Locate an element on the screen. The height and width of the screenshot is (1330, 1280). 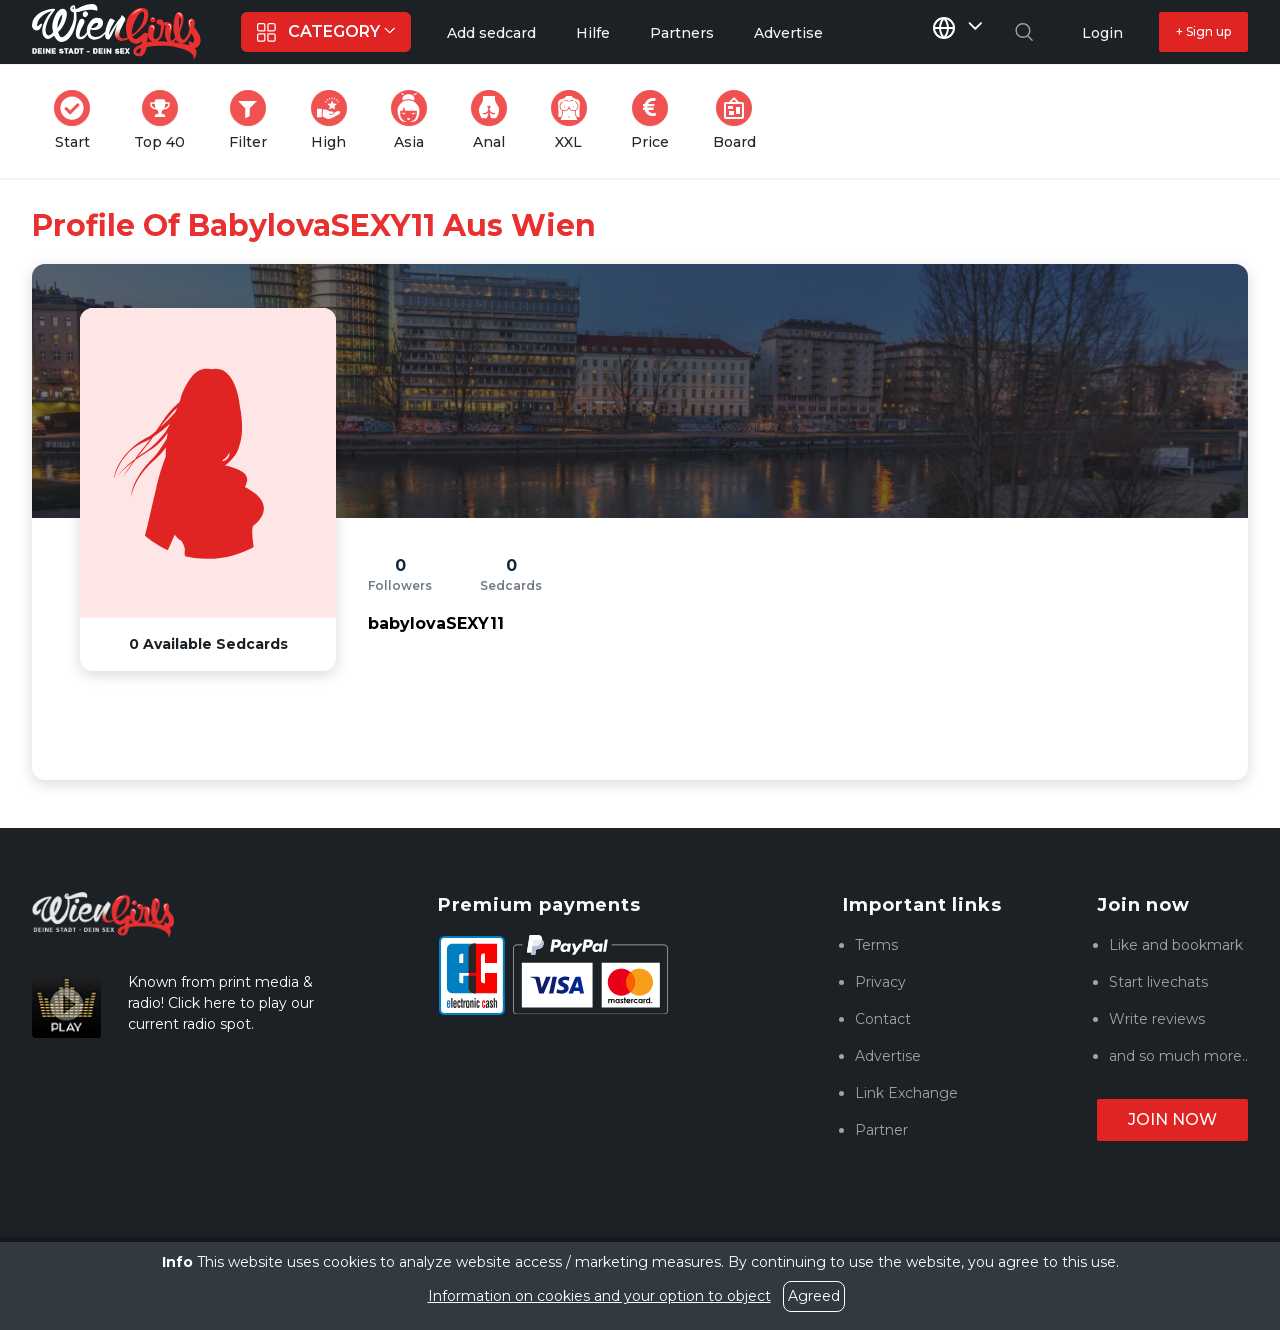
Terms is located at coordinates (876, 945).